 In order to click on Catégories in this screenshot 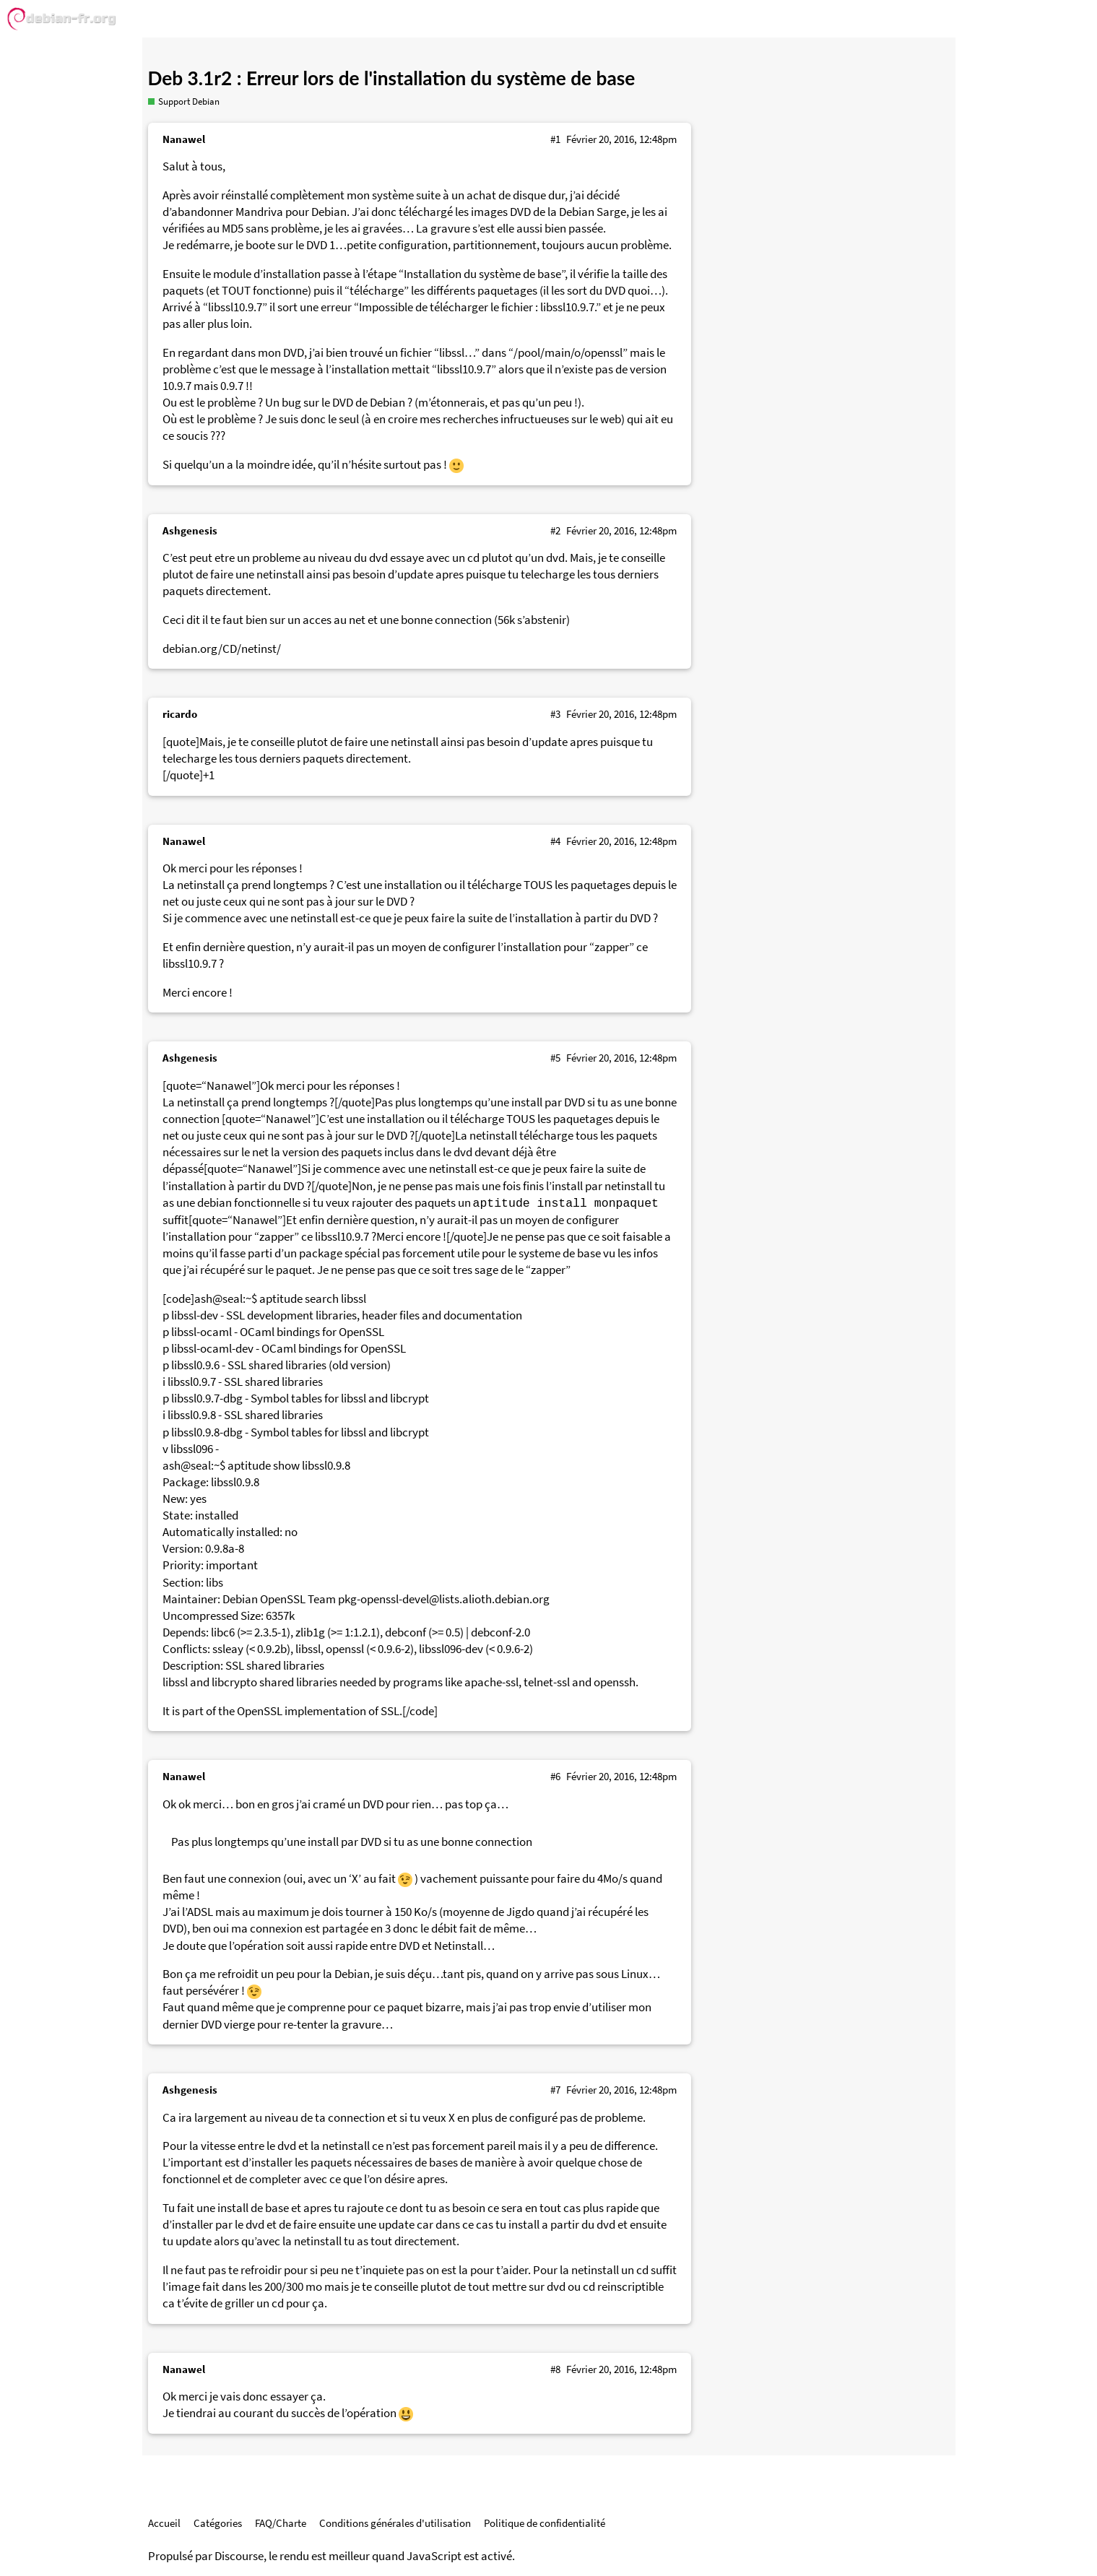, I will do `click(218, 2523)`.